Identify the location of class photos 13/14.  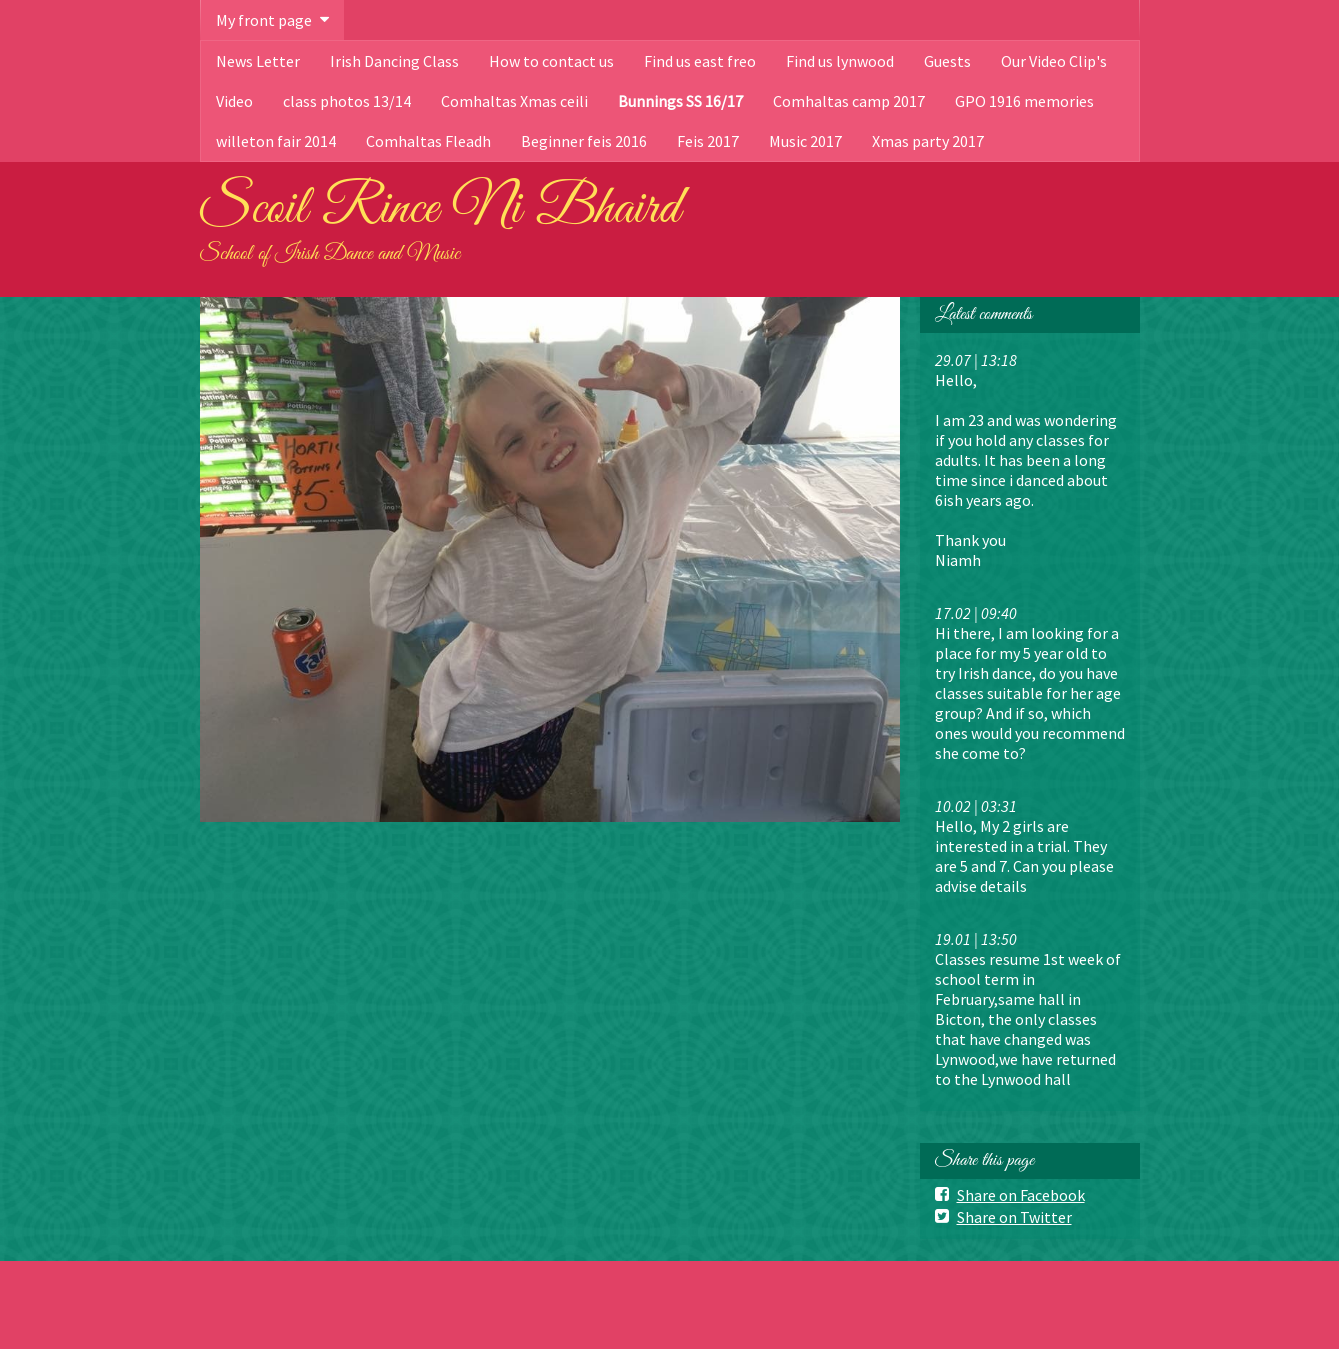
(347, 101).